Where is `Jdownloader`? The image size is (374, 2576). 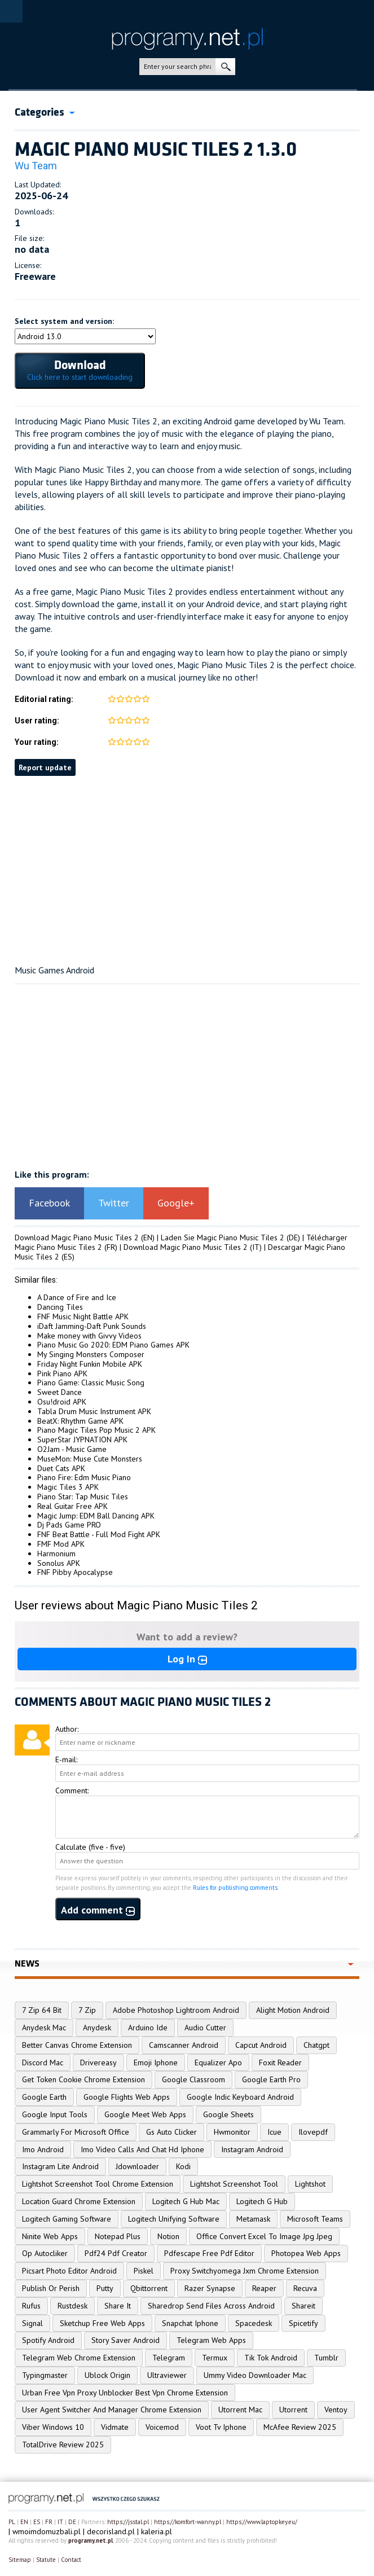
Jdownloader is located at coordinates (137, 2166).